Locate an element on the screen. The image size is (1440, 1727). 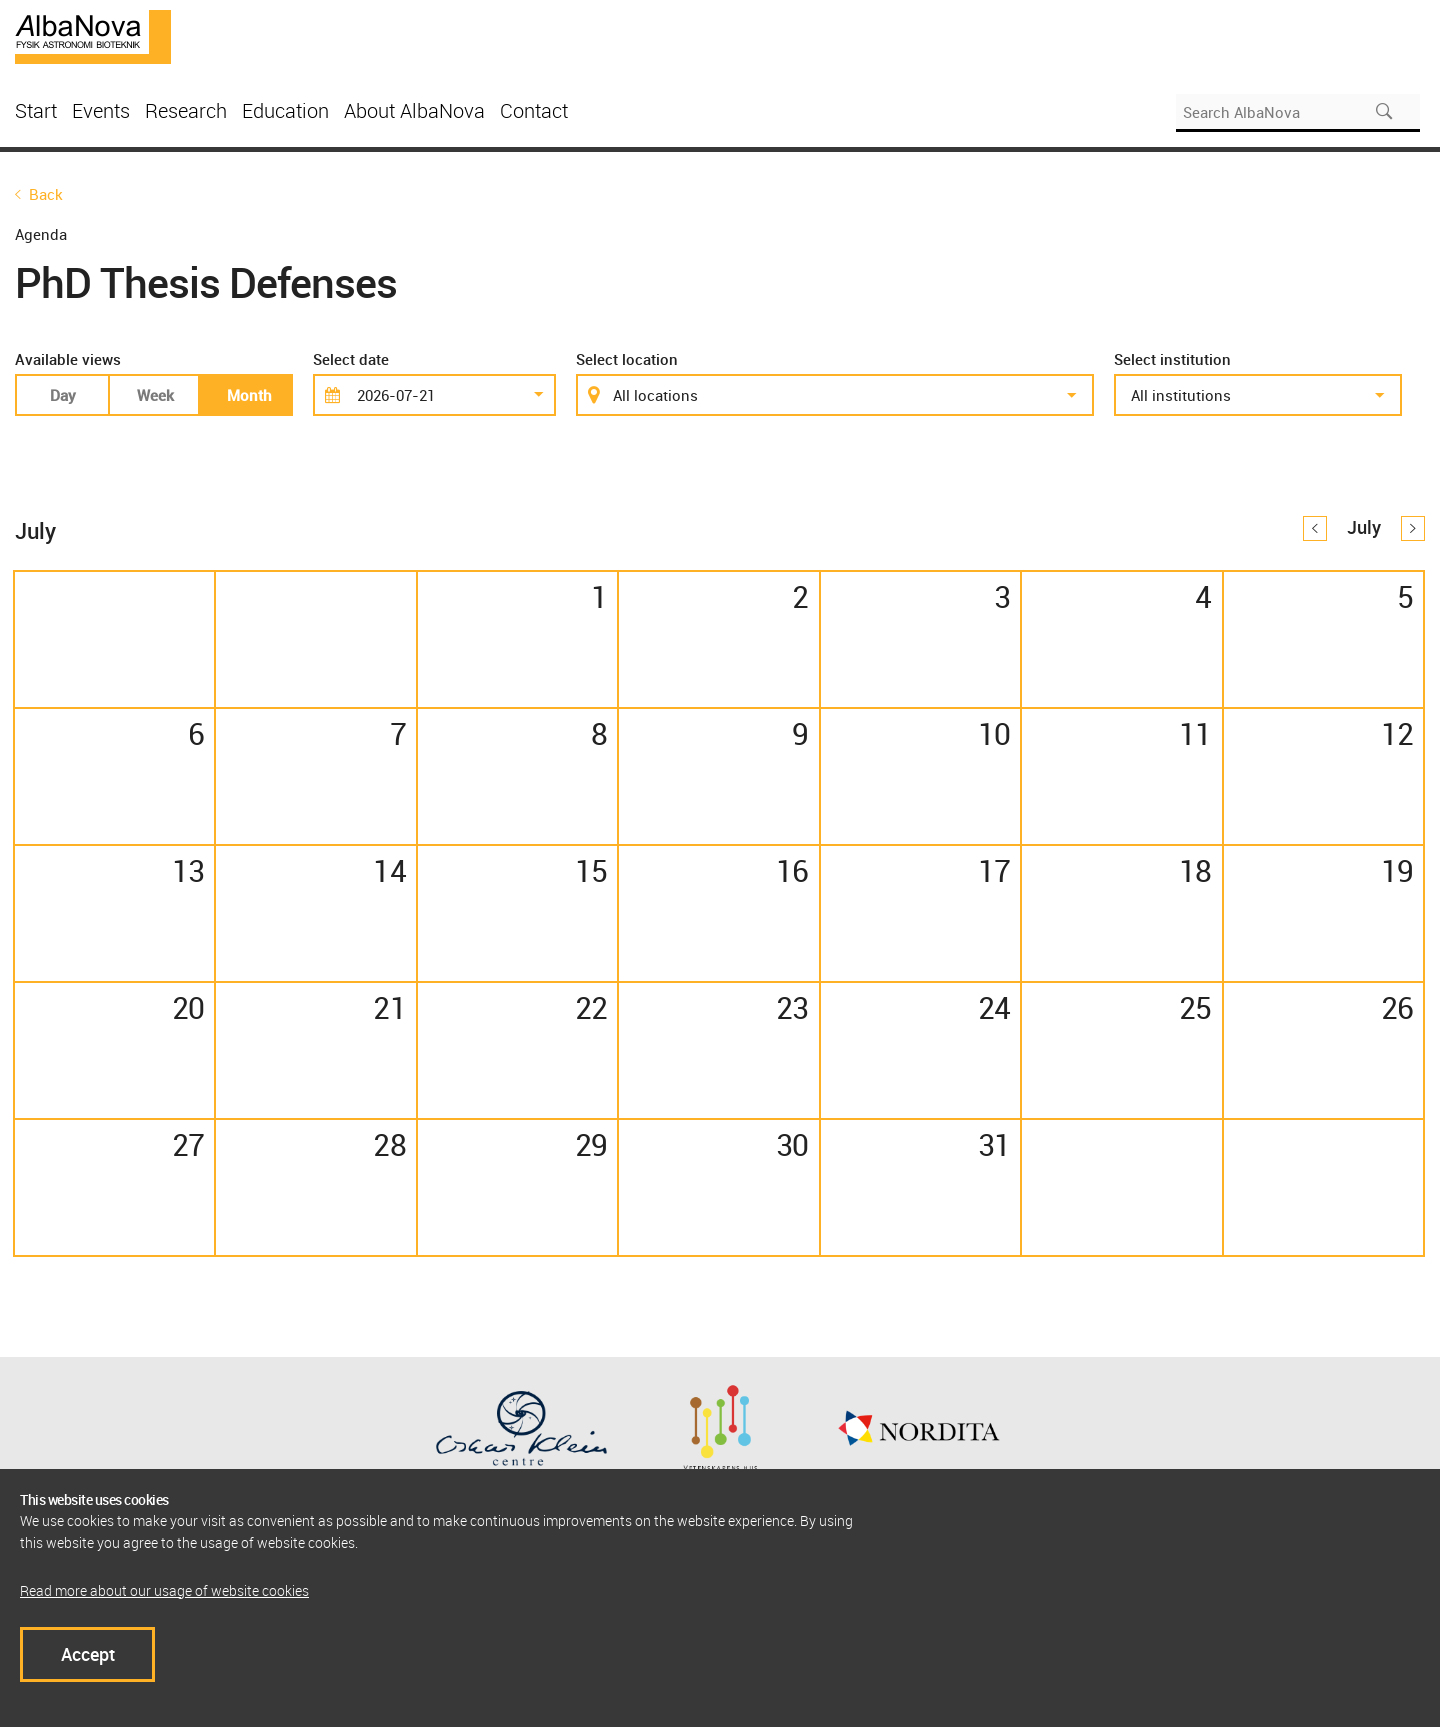
Start is located at coordinates (36, 110).